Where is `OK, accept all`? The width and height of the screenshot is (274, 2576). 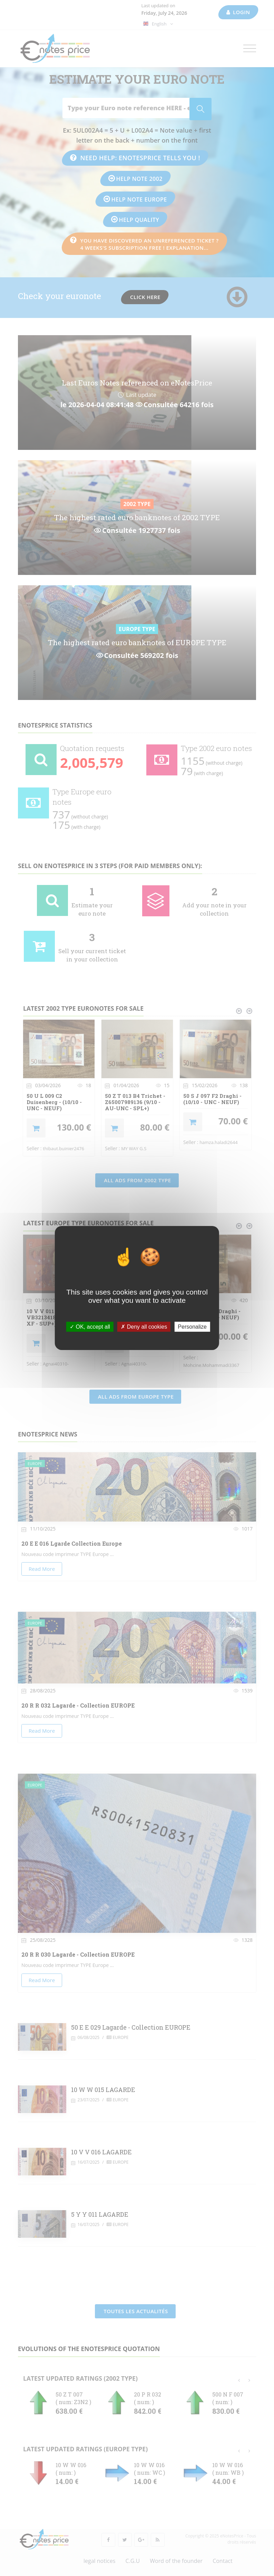
OK, accept all is located at coordinates (90, 1327).